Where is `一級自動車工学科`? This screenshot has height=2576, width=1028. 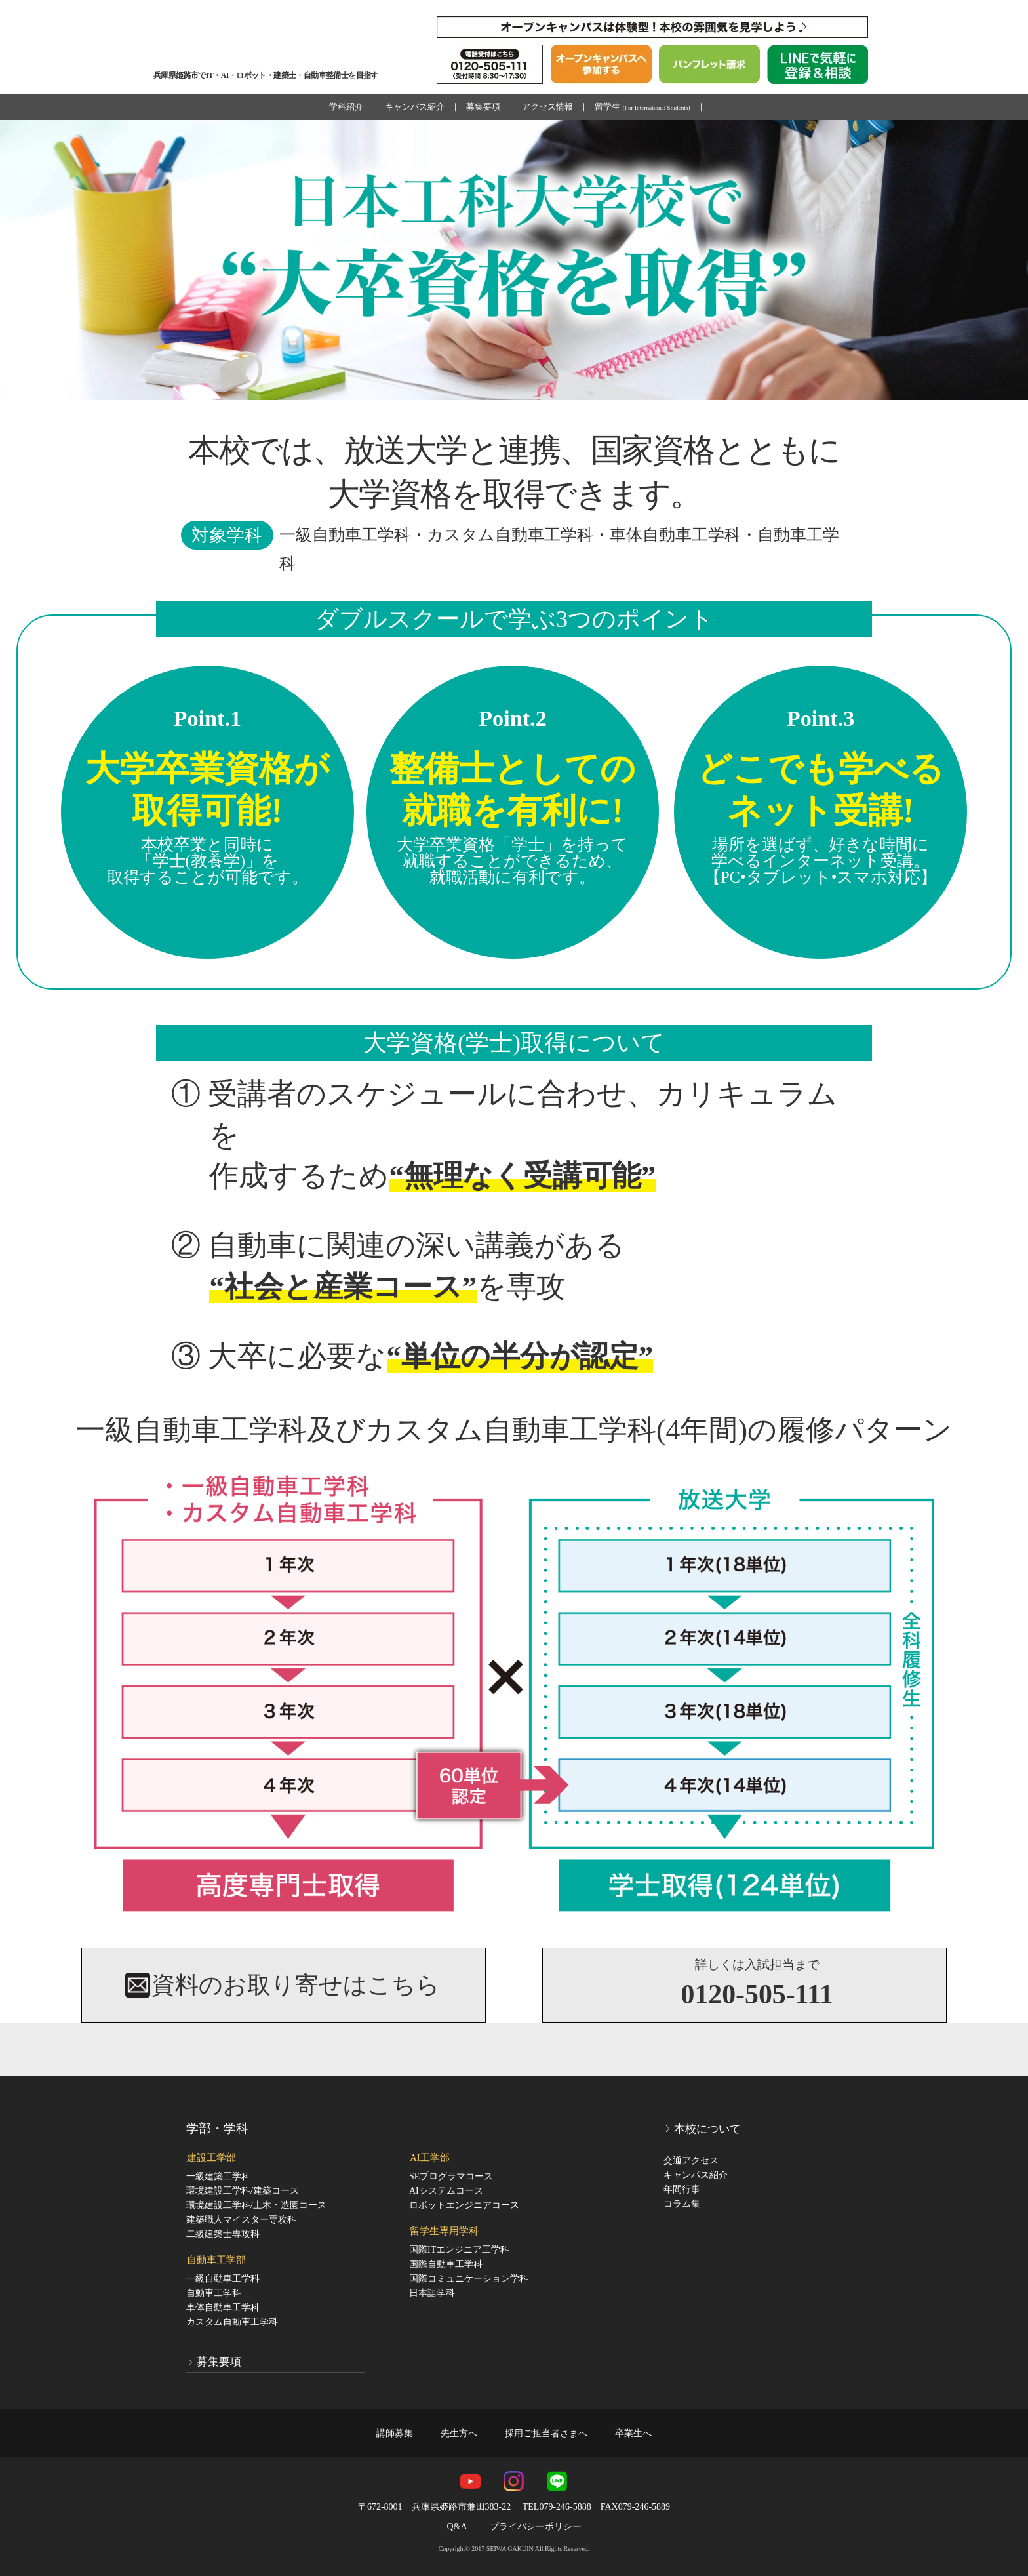
一級自動車工学科 is located at coordinates (223, 2279).